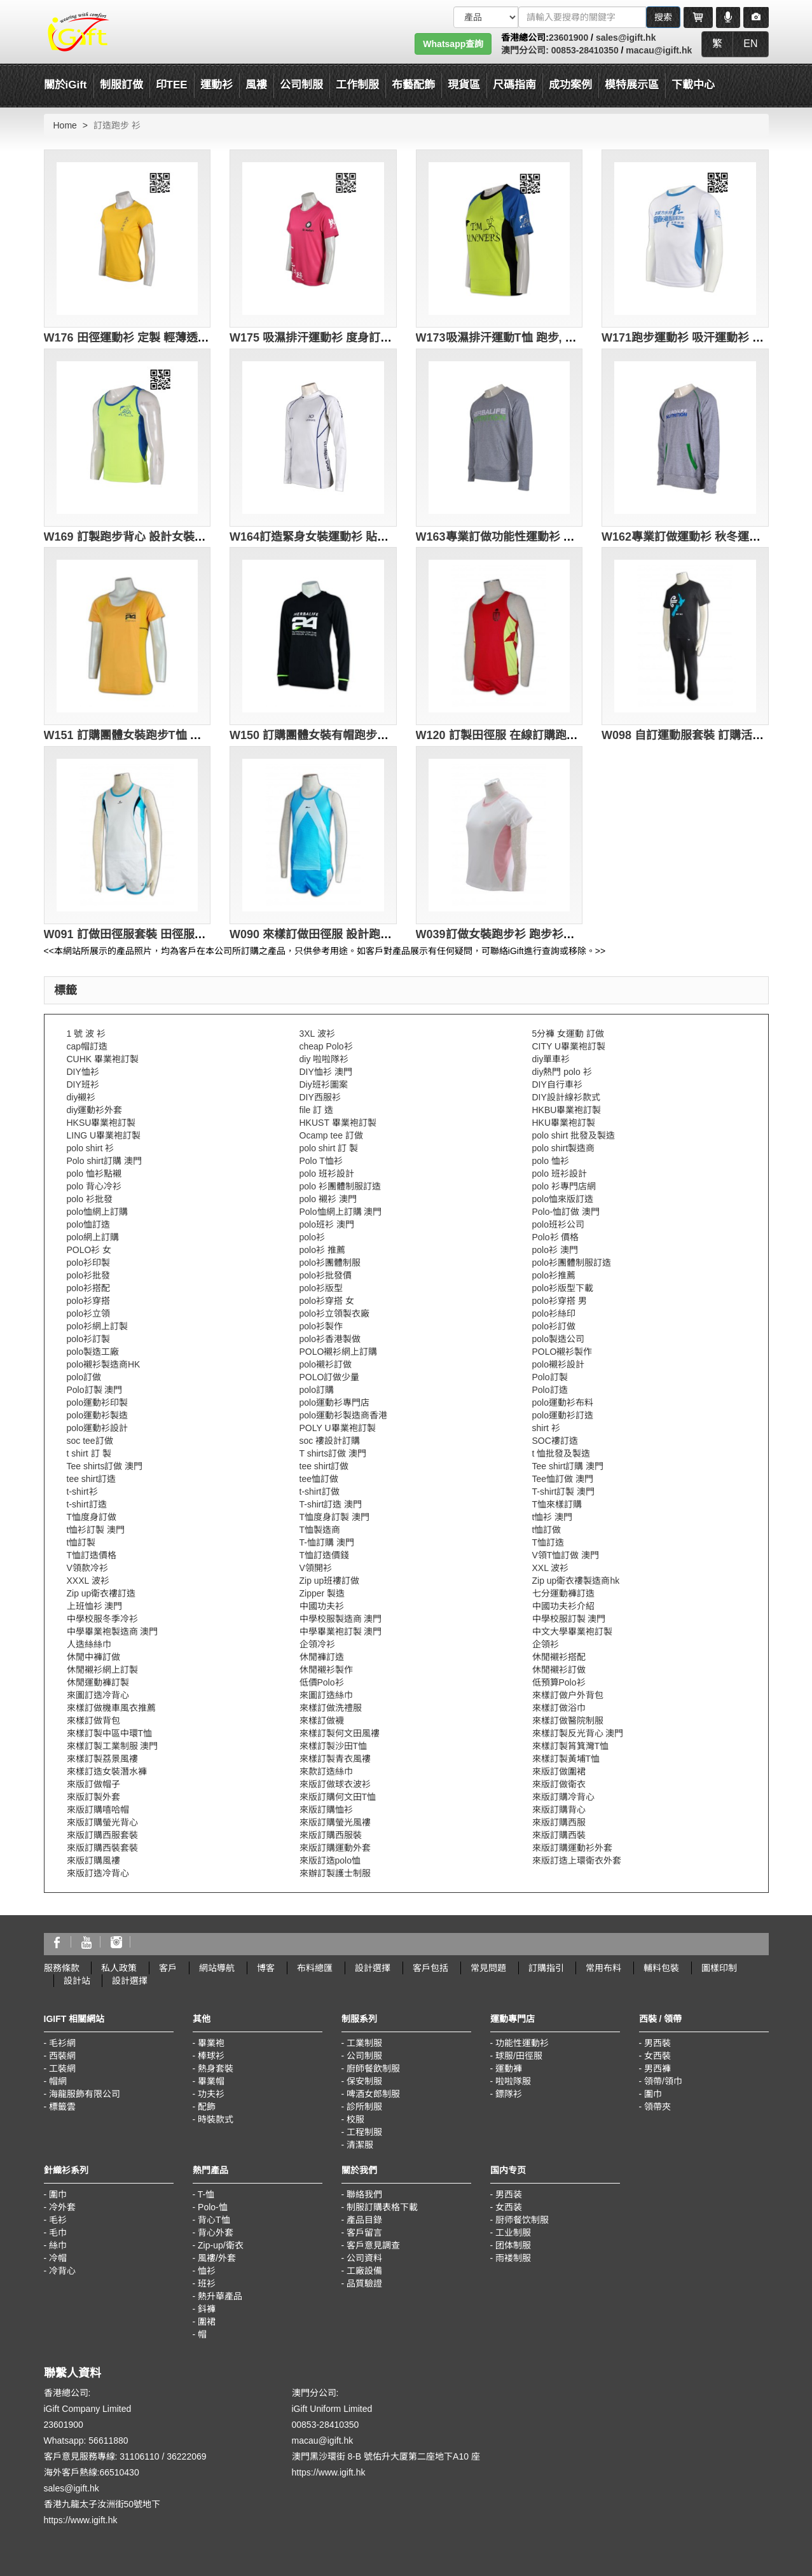 Image resolution: width=812 pixels, height=2576 pixels. Describe the element at coordinates (58, 2232) in the screenshot. I see `毛巾` at that location.